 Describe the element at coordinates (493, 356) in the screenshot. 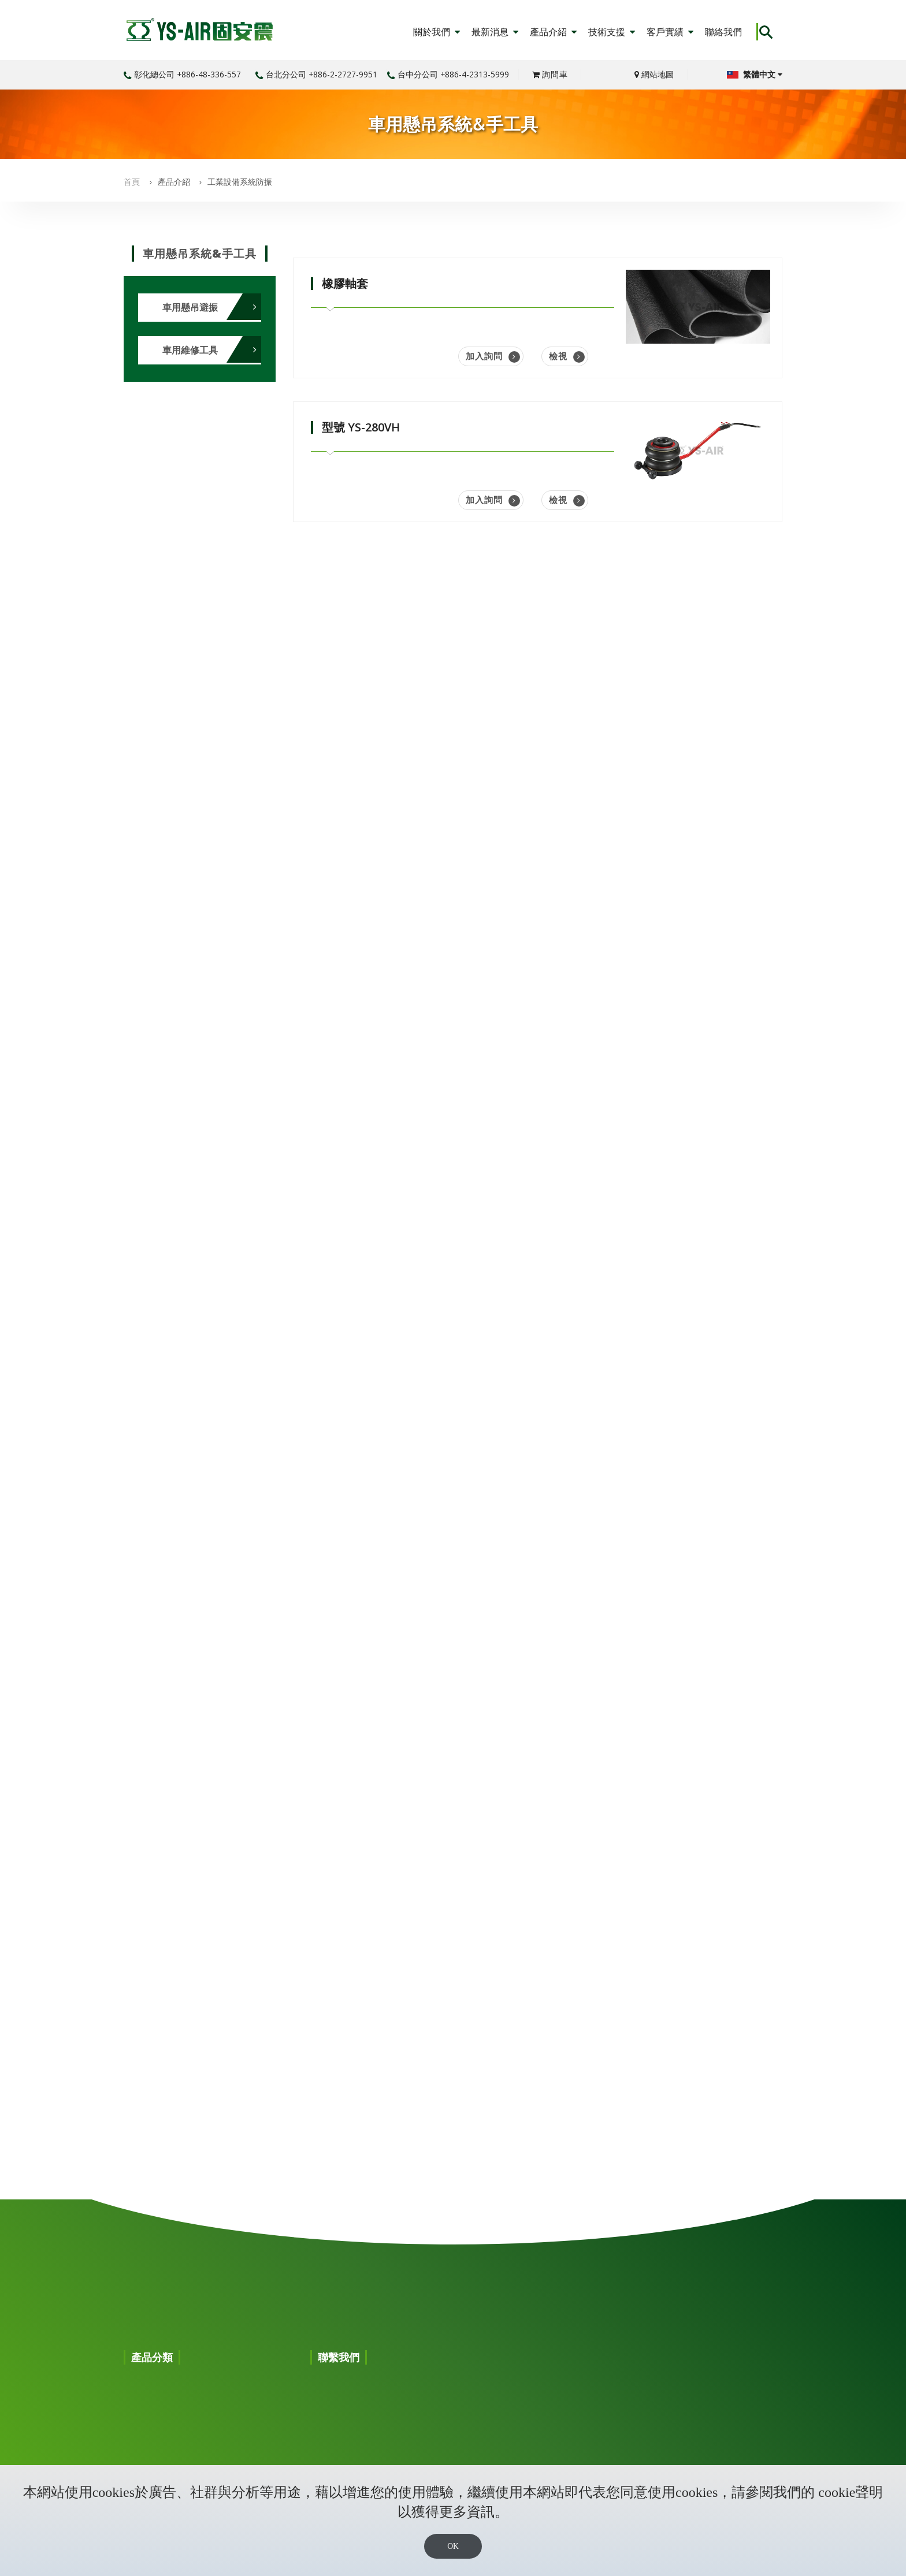

I see `加入詢問` at that location.